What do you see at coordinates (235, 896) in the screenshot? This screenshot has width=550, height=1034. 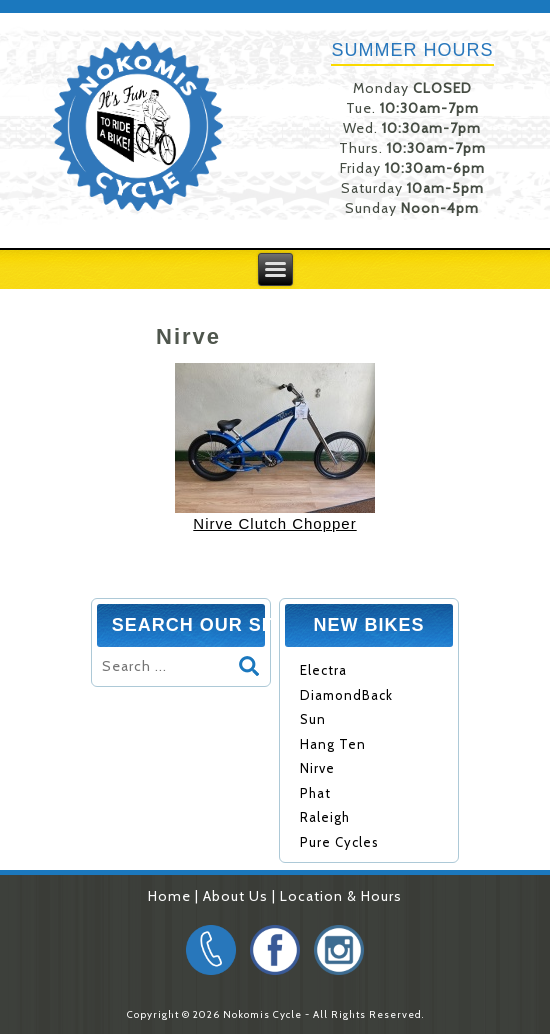 I see `About Us` at bounding box center [235, 896].